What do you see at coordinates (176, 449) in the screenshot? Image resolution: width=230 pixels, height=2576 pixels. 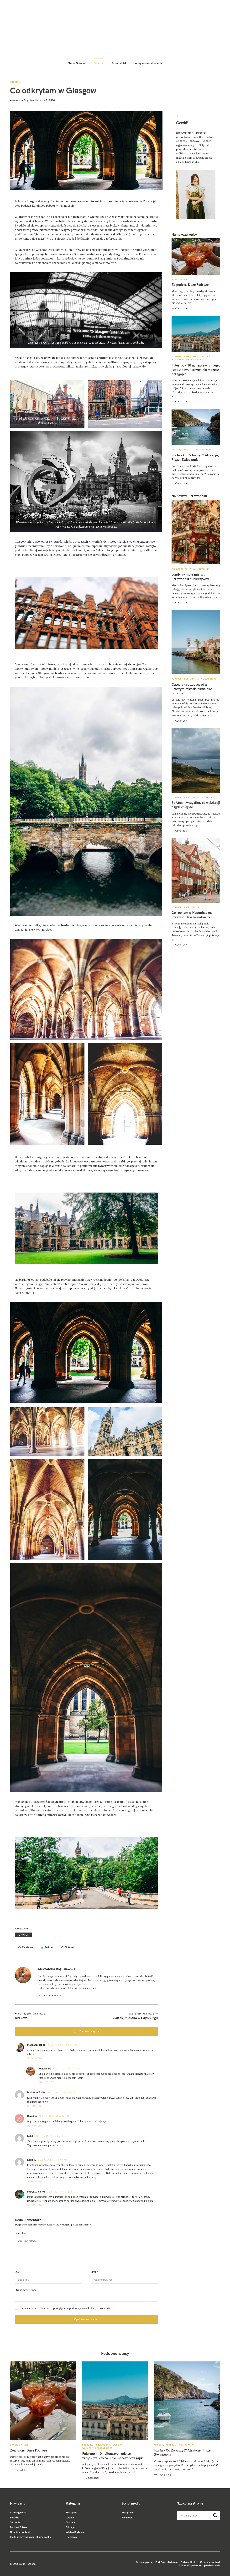 I see `Grecja` at bounding box center [176, 449].